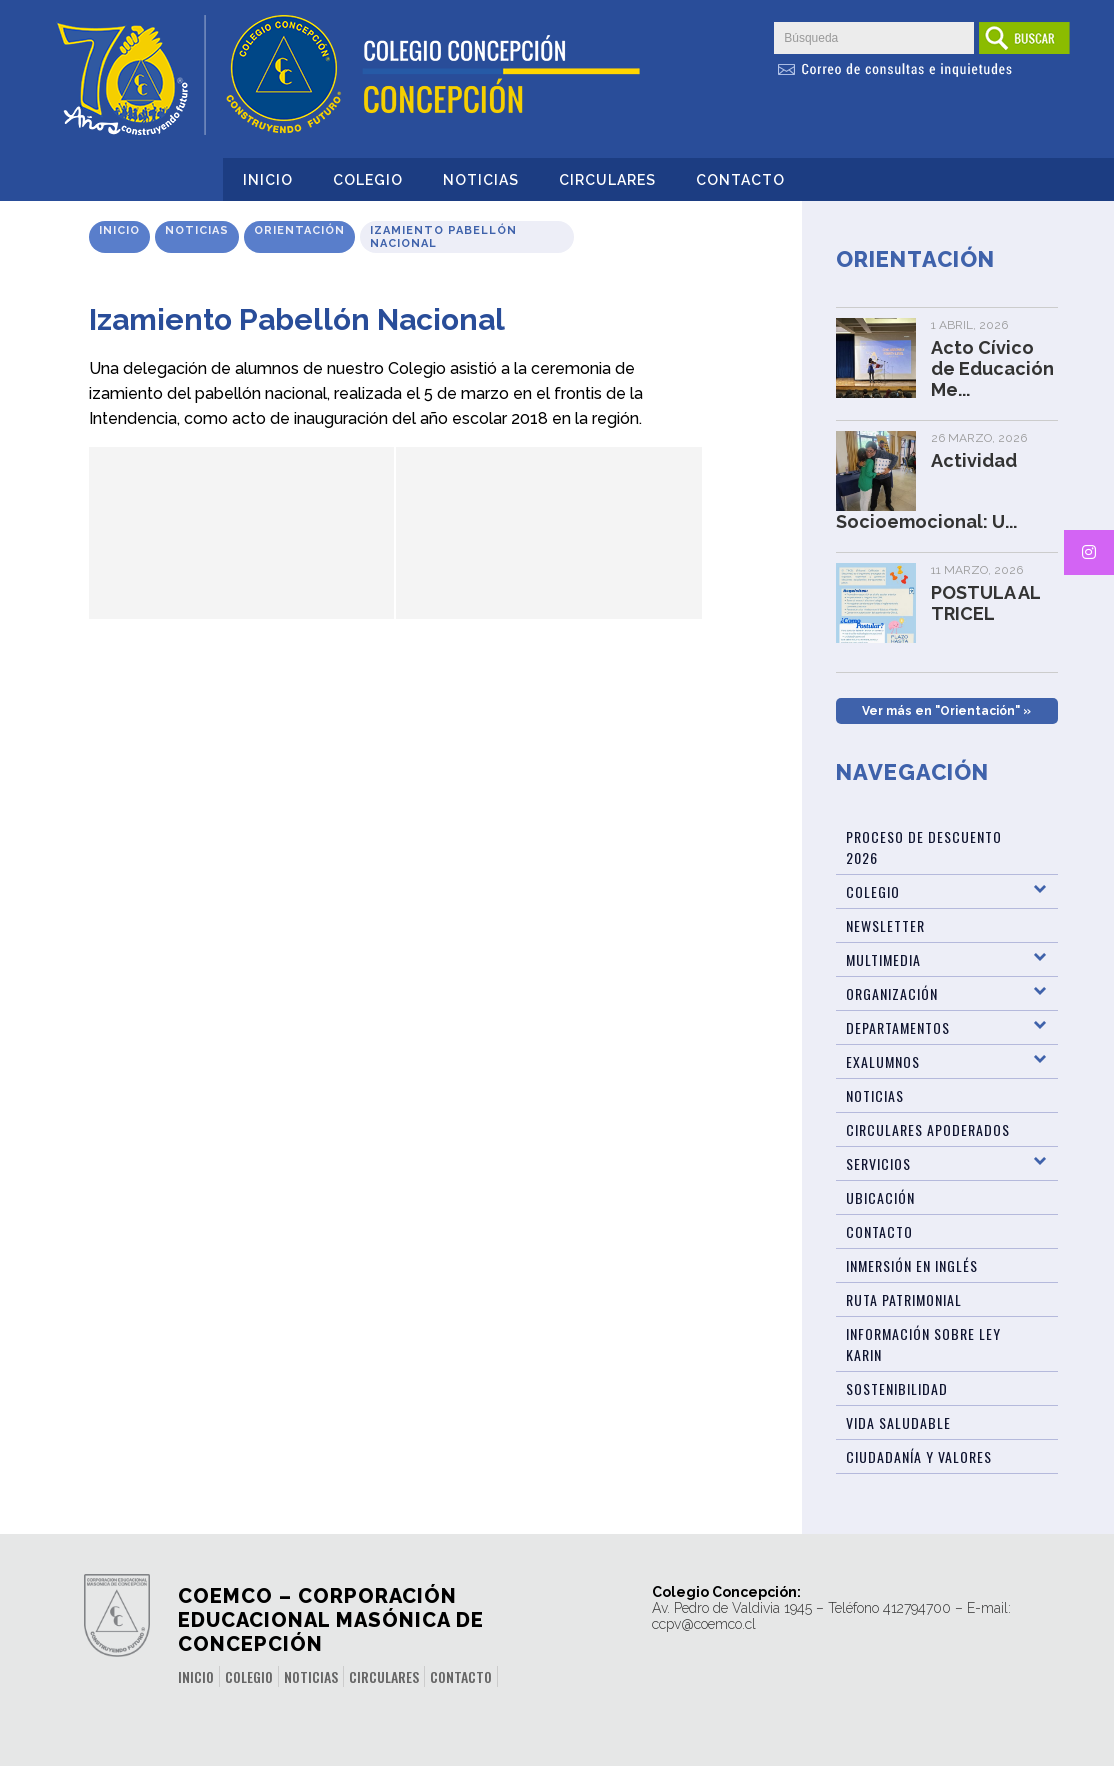 The image size is (1114, 1766). I want to click on Inicio, so click(268, 180).